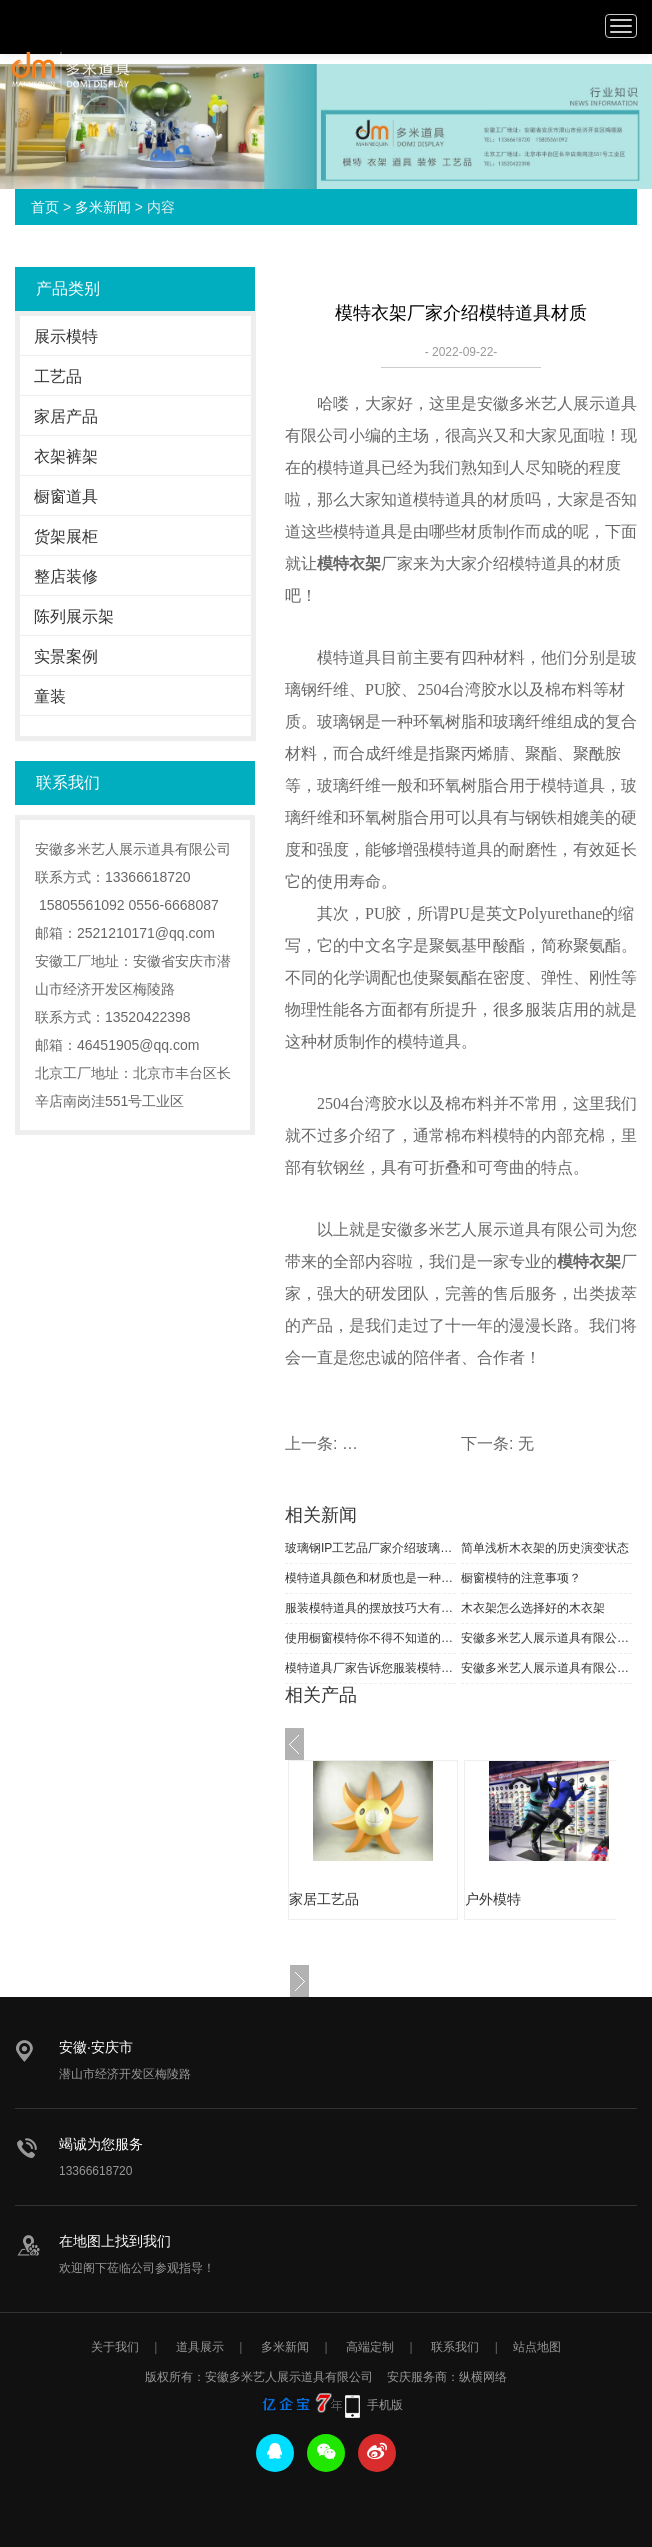 The width and height of the screenshot is (652, 2547). I want to click on 陈列展示架, so click(74, 616).